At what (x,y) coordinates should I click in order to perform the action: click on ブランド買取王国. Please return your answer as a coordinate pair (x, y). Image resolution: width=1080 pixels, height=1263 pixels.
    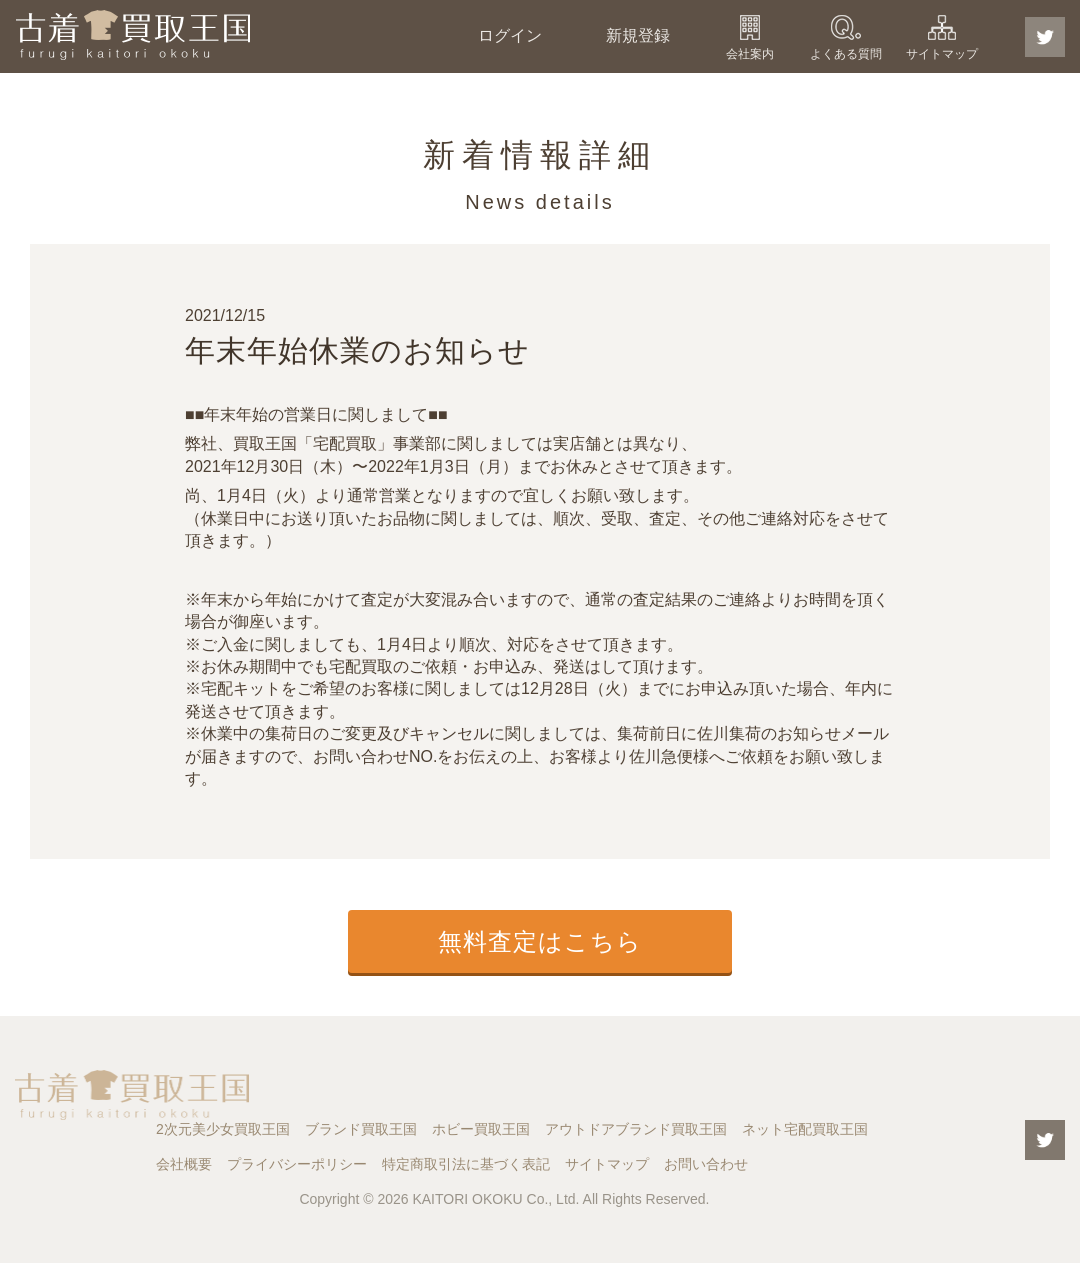
    Looking at the image, I should click on (361, 1129).